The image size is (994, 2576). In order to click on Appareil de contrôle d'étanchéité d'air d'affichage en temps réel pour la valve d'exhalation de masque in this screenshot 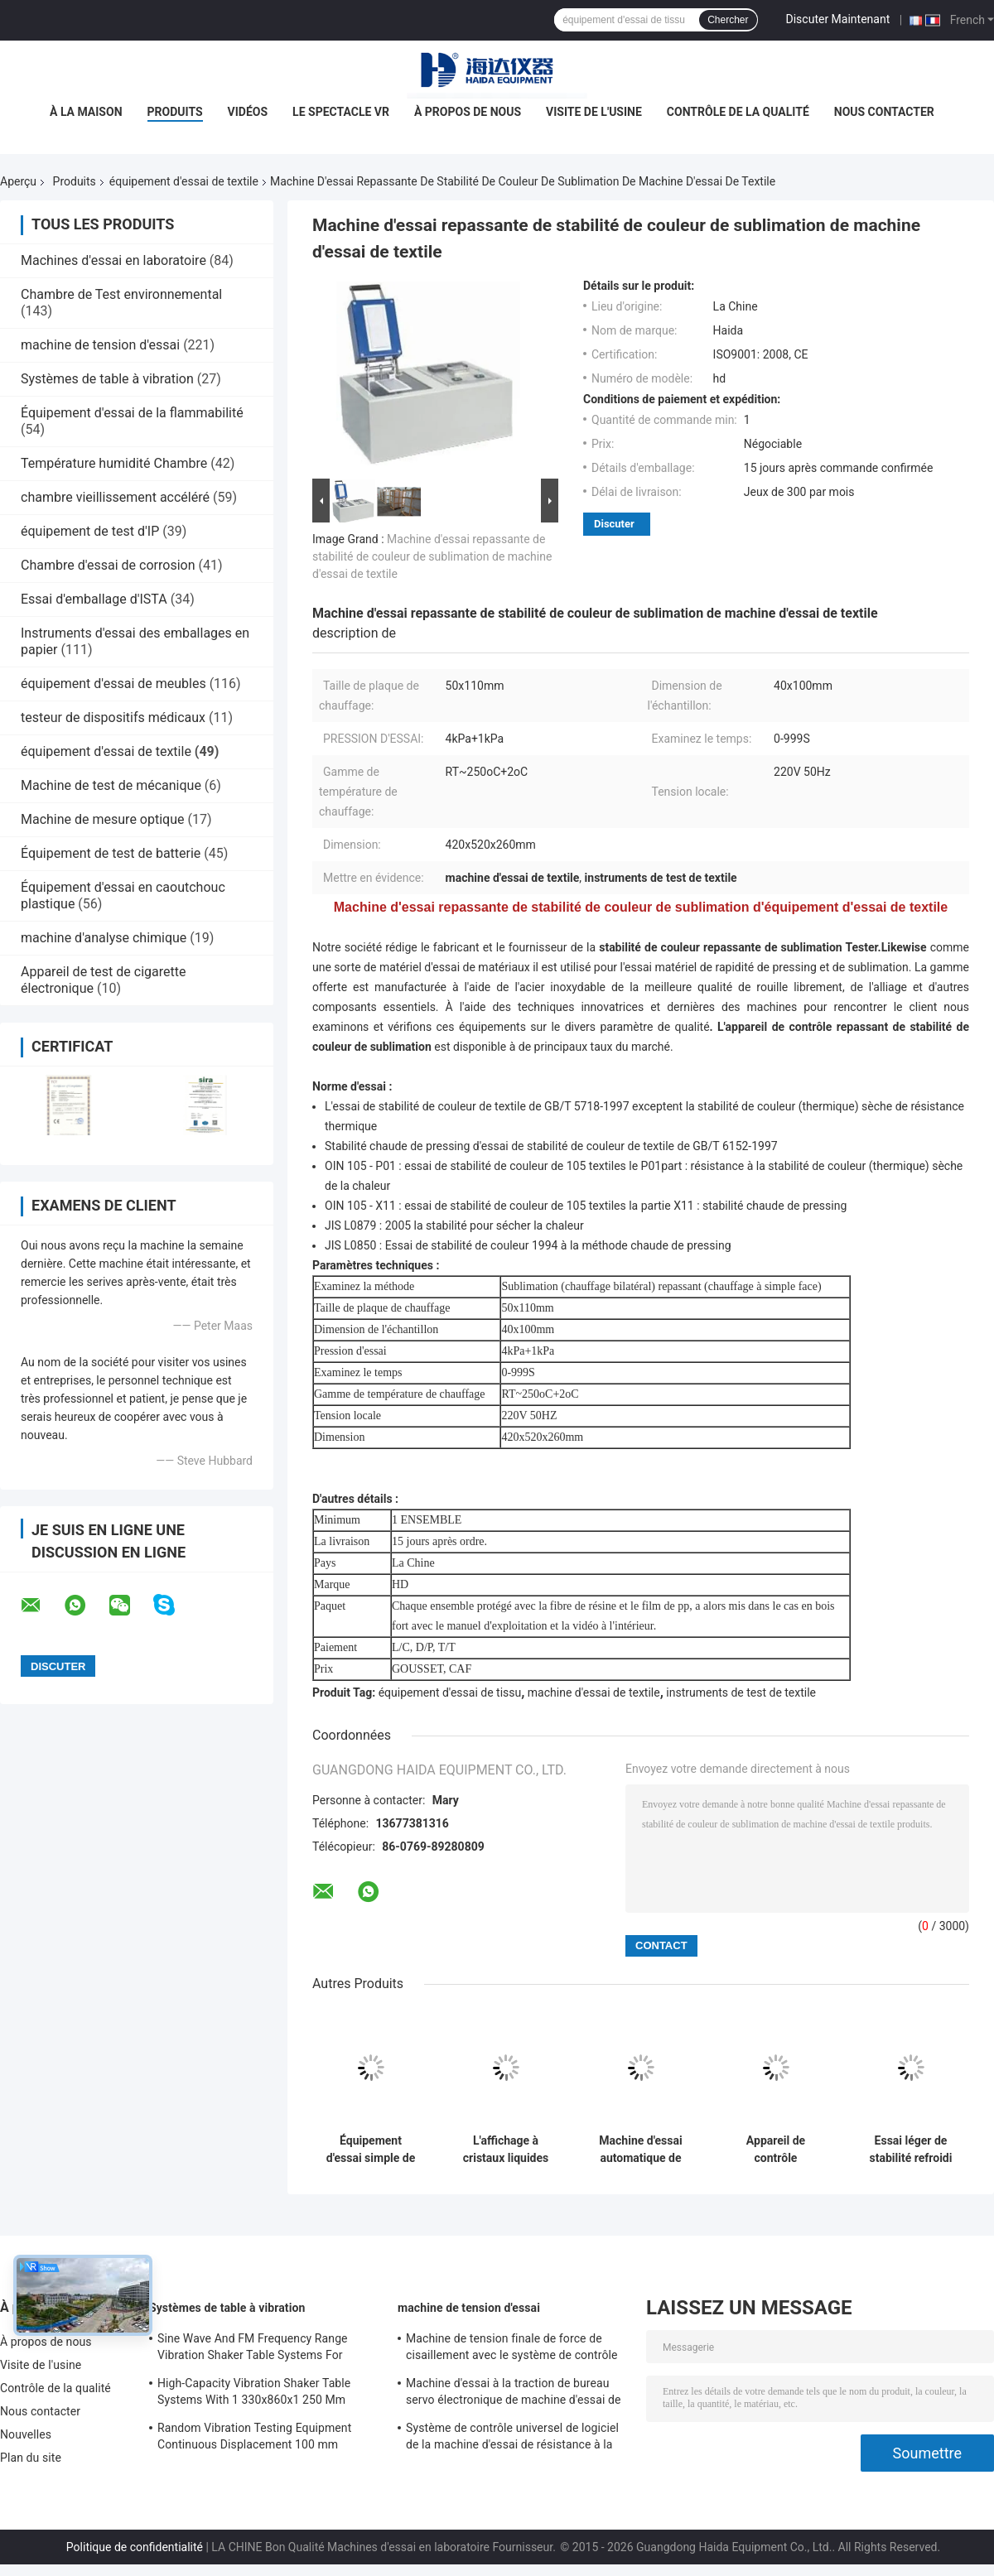, I will do `click(776, 2149)`.